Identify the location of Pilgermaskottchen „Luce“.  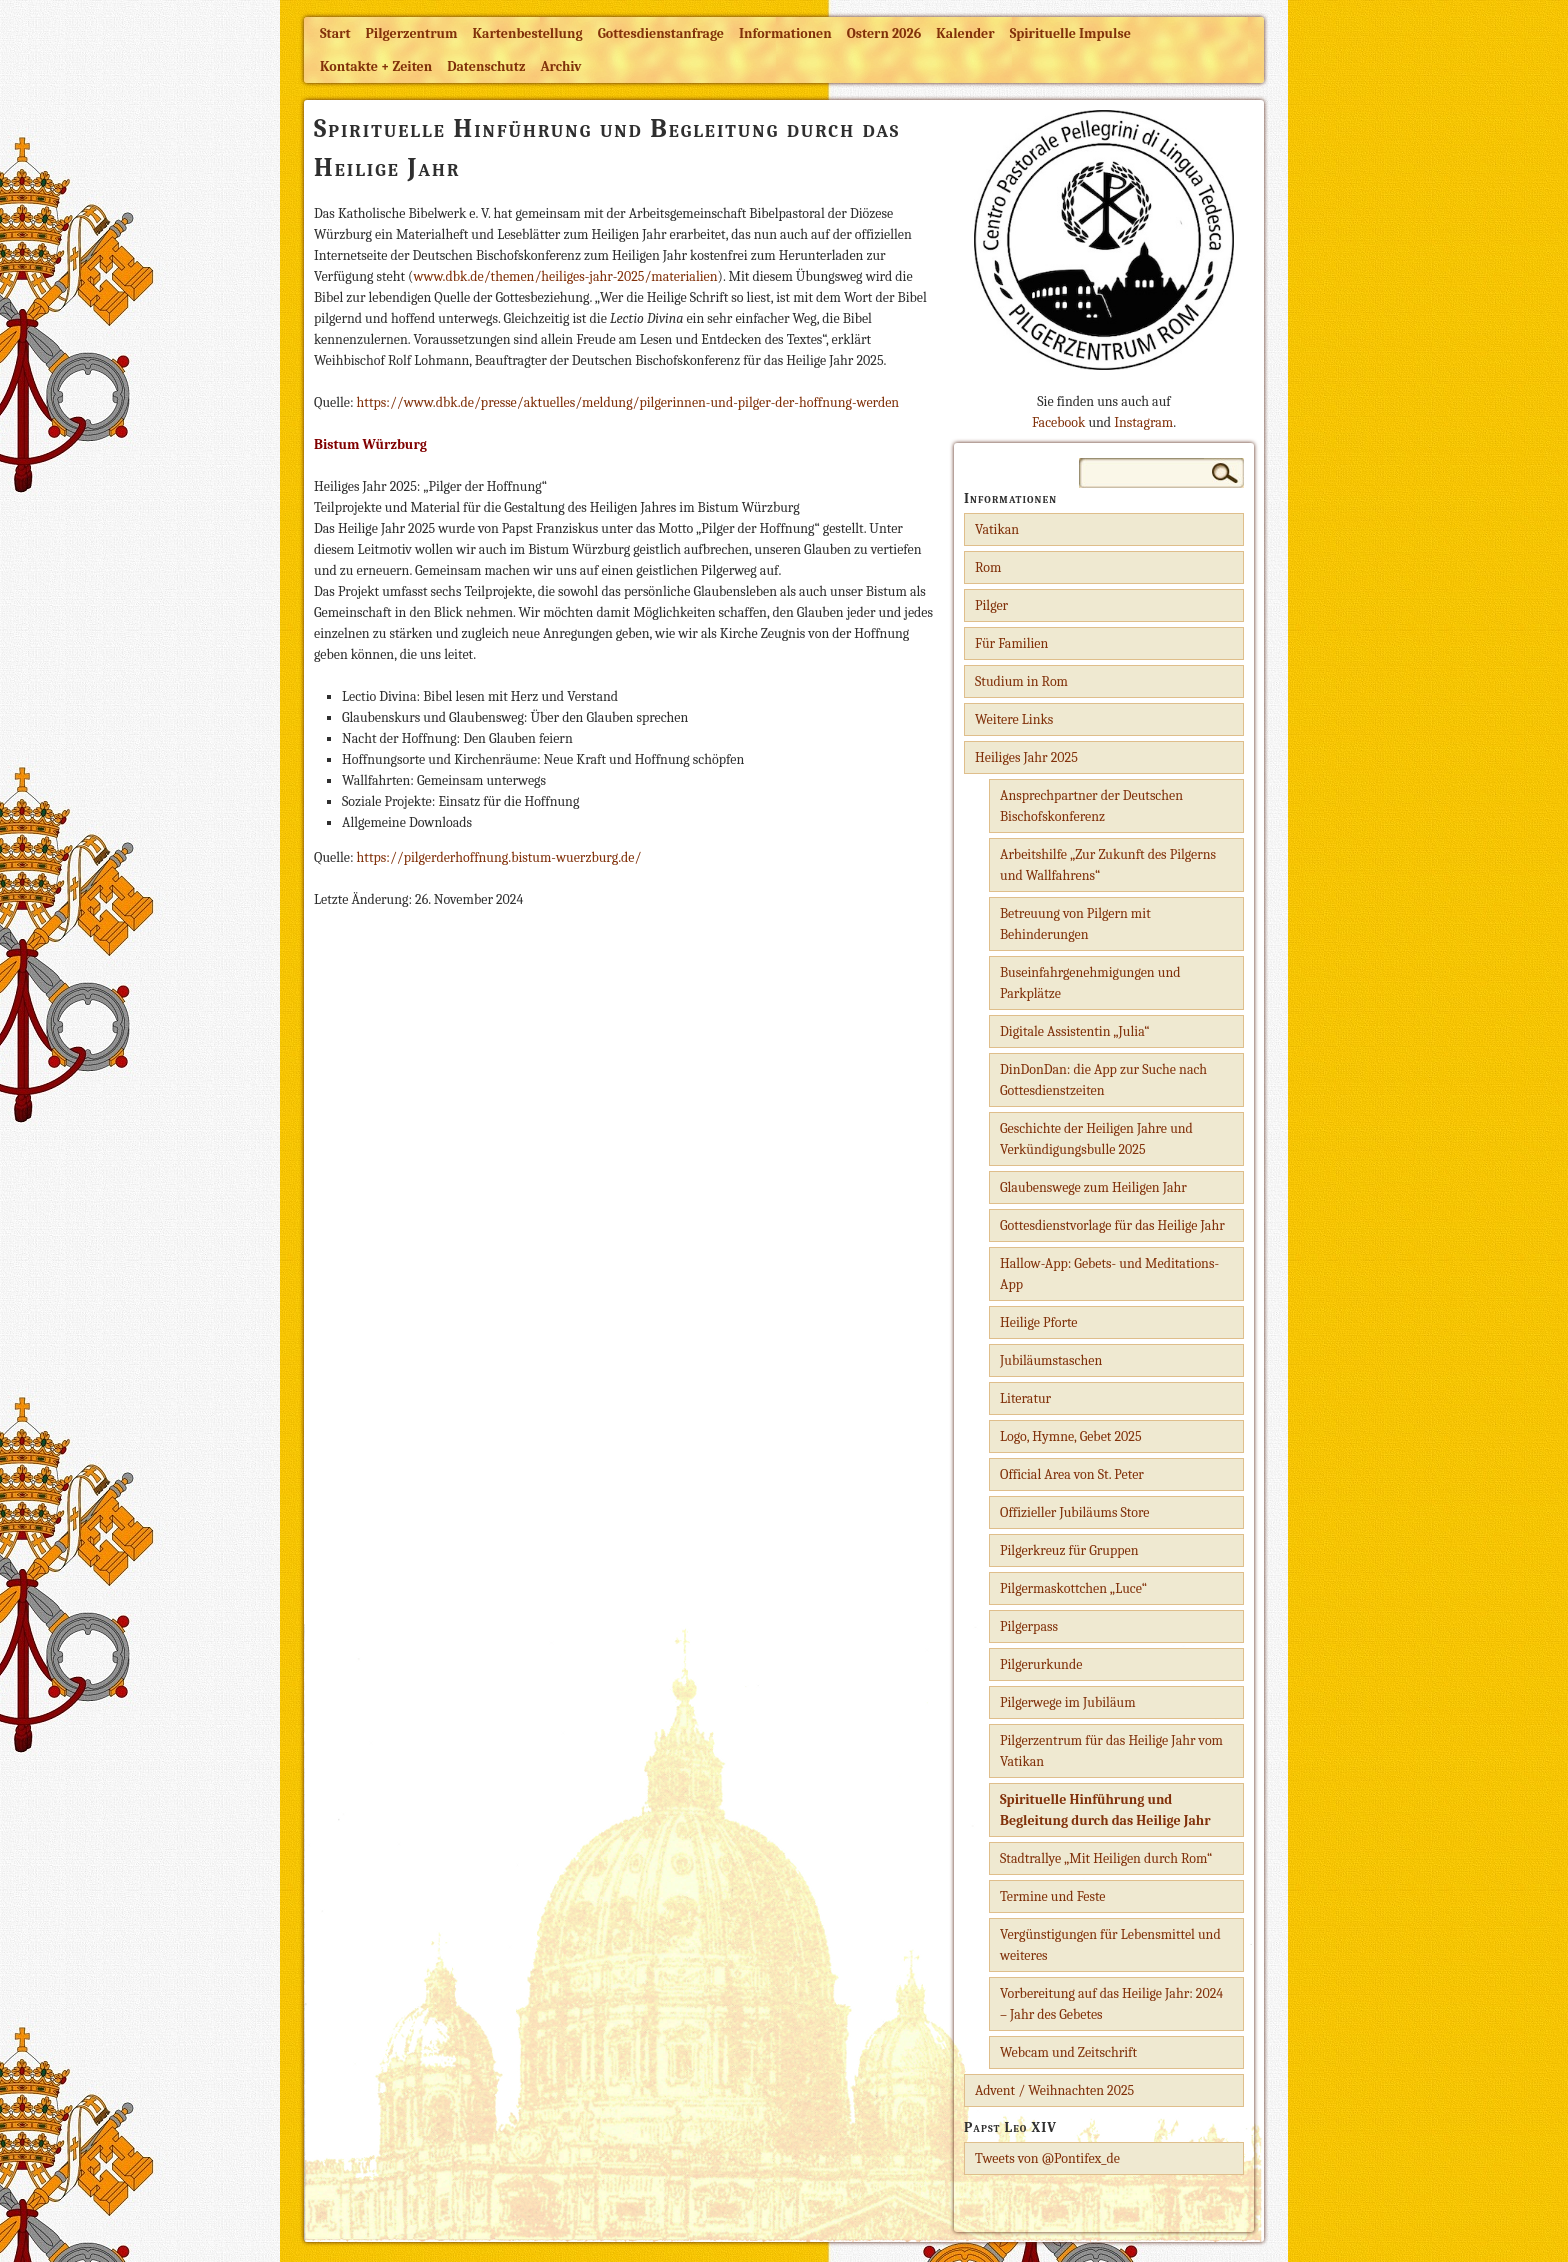
(1073, 1588).